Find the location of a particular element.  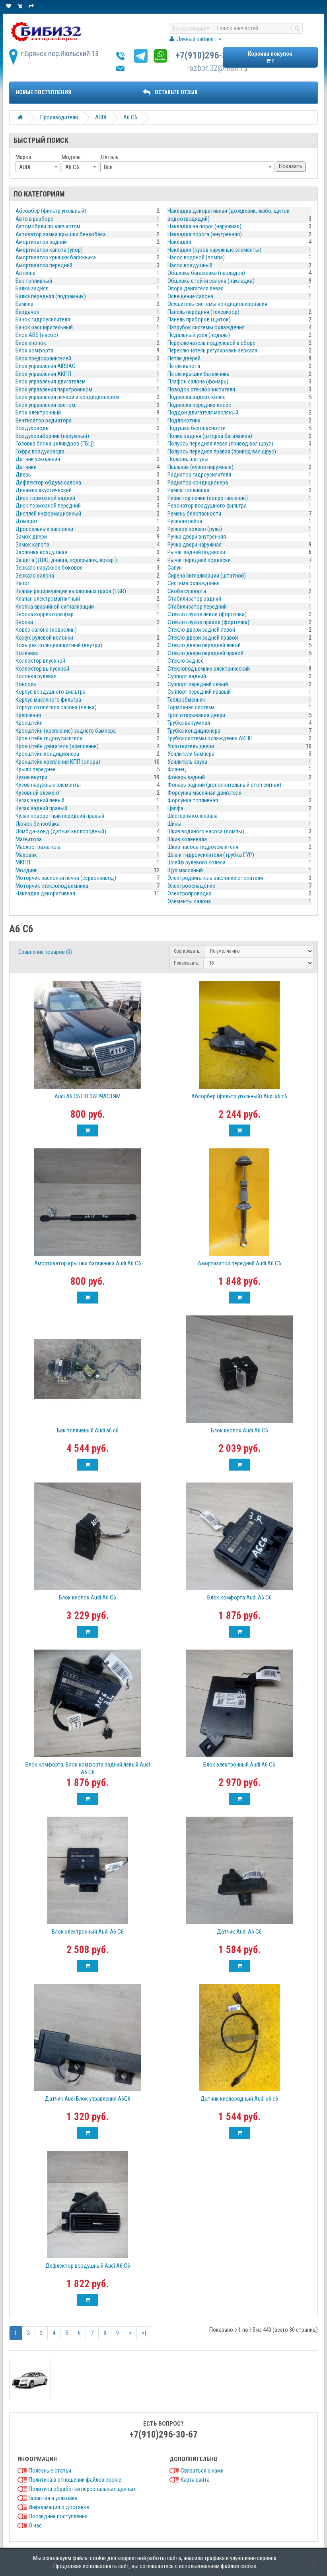

Блок электронный Audi A6 C6 is located at coordinates (239, 1764).